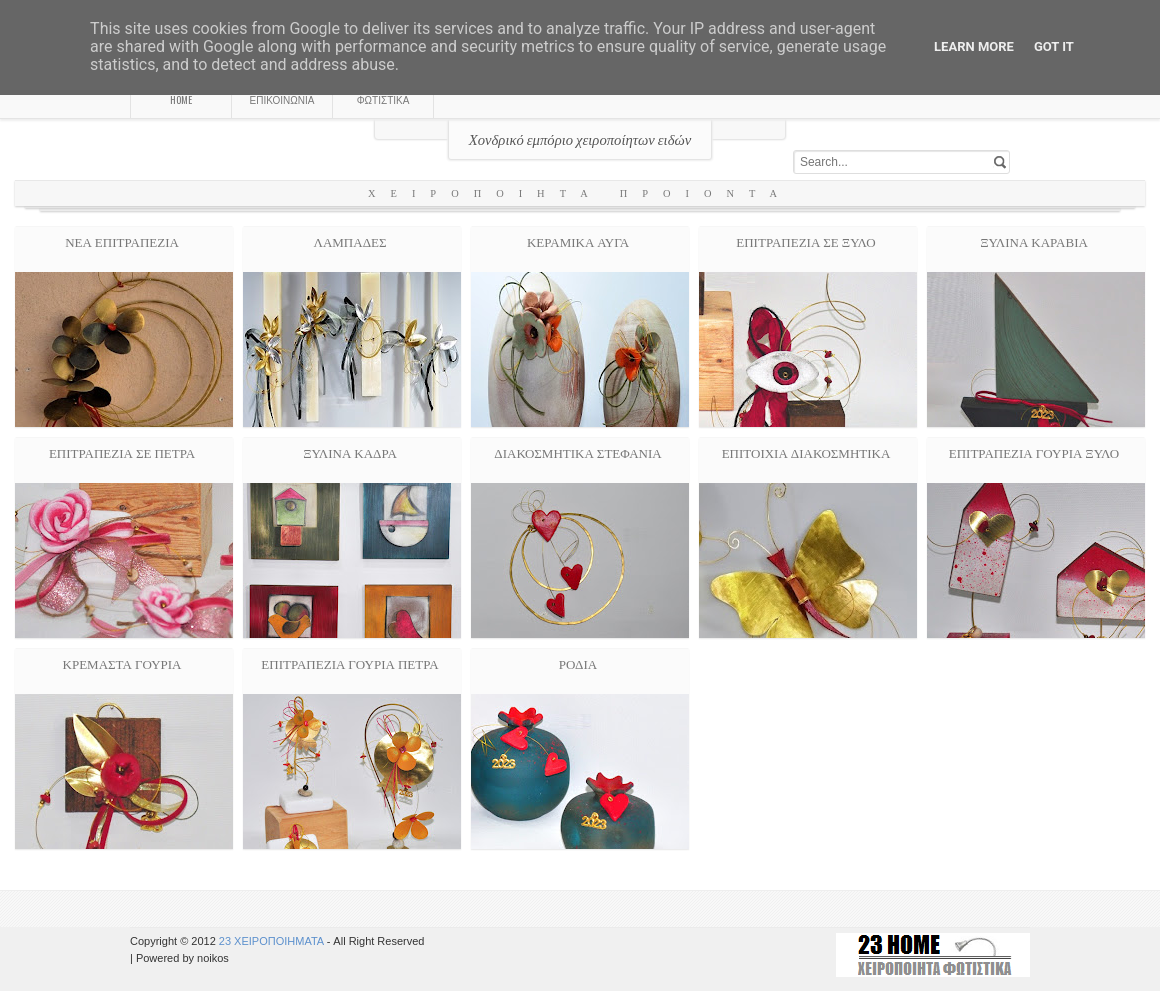 The image size is (1160, 991). What do you see at coordinates (578, 241) in the screenshot?
I see `ΚΕΡΑΜΙΚΑ ΑΥΓΑ` at bounding box center [578, 241].